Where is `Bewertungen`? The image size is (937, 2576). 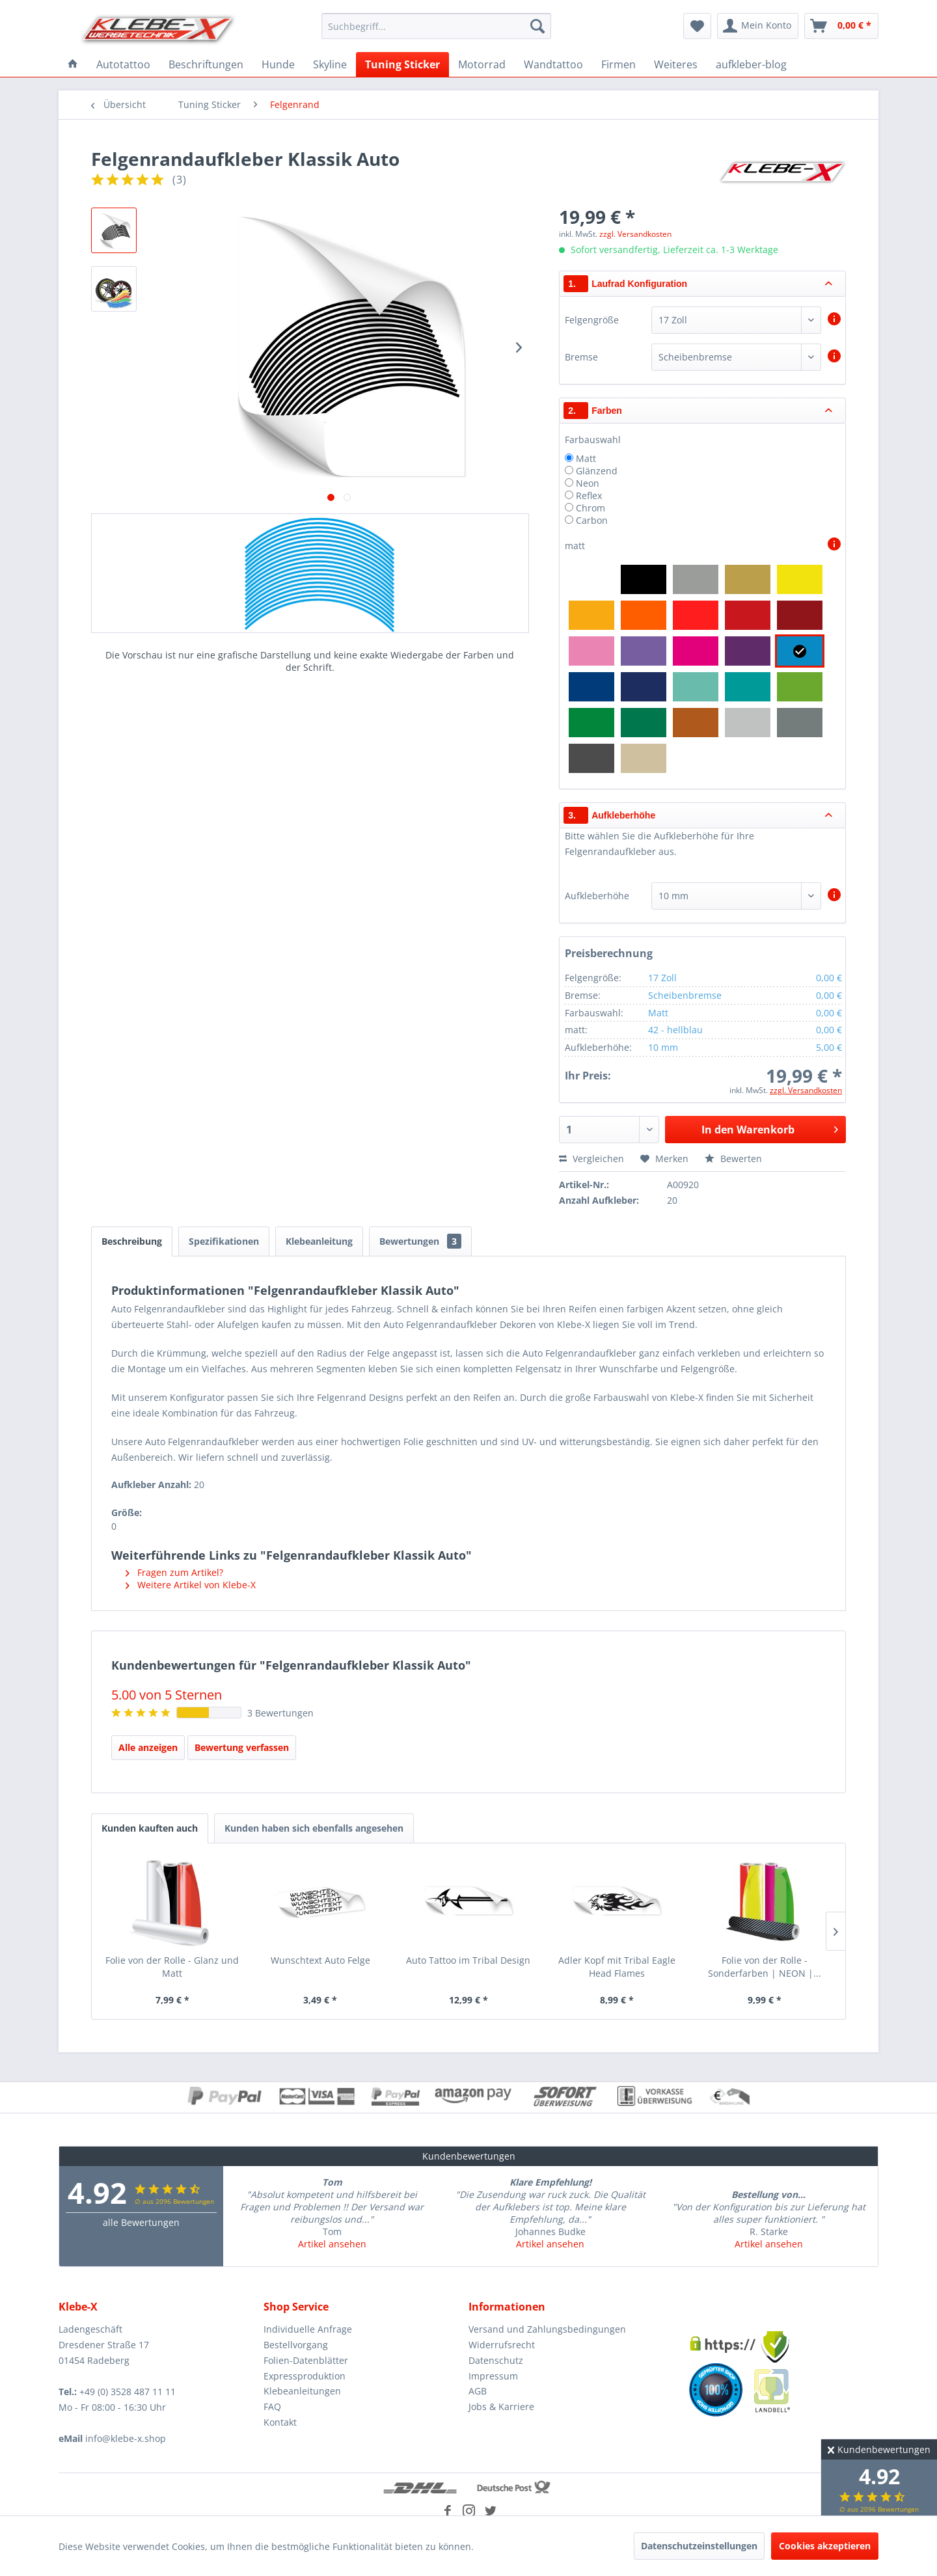
Bewertungen is located at coordinates (420, 1241).